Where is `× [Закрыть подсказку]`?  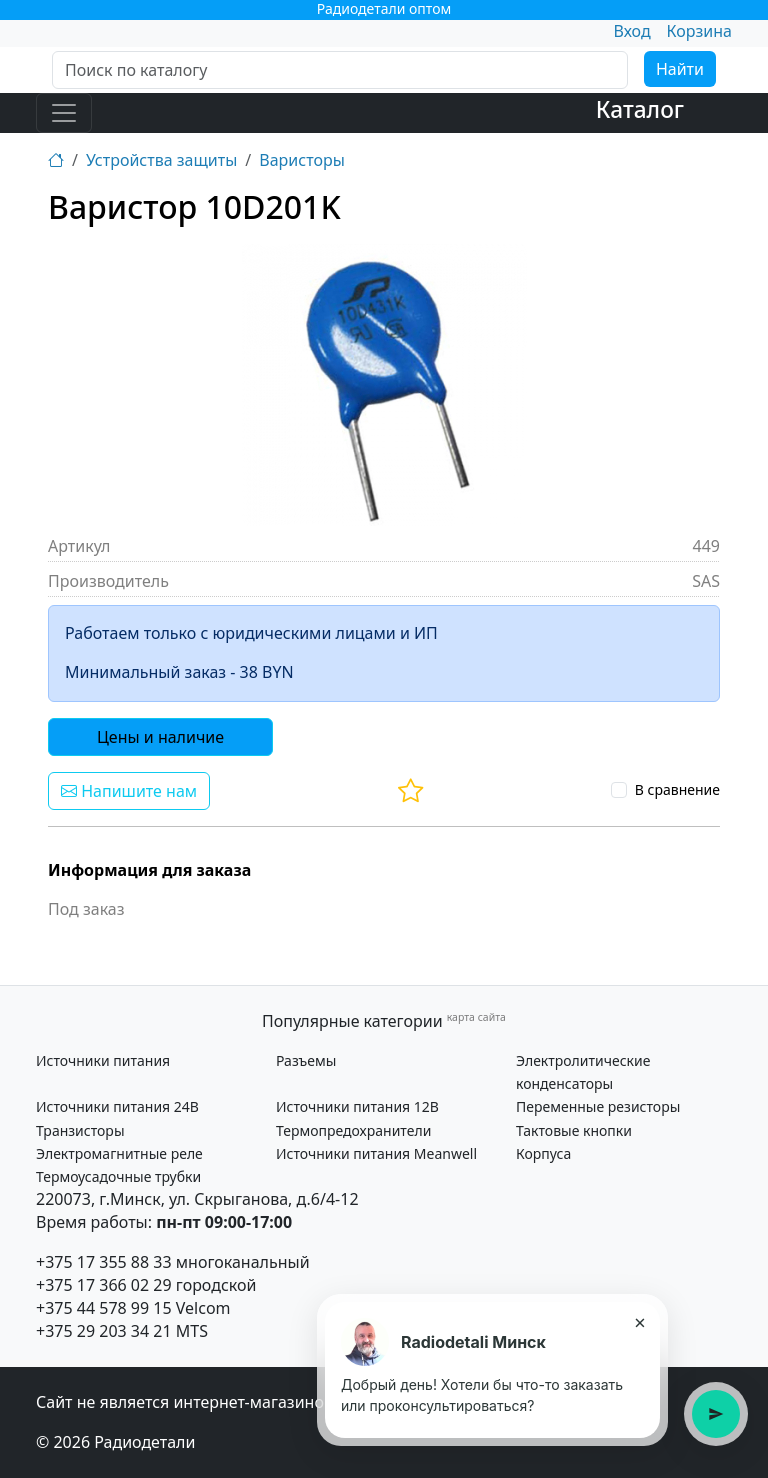
× [Закрыть подсказку] is located at coordinates (639, 1322).